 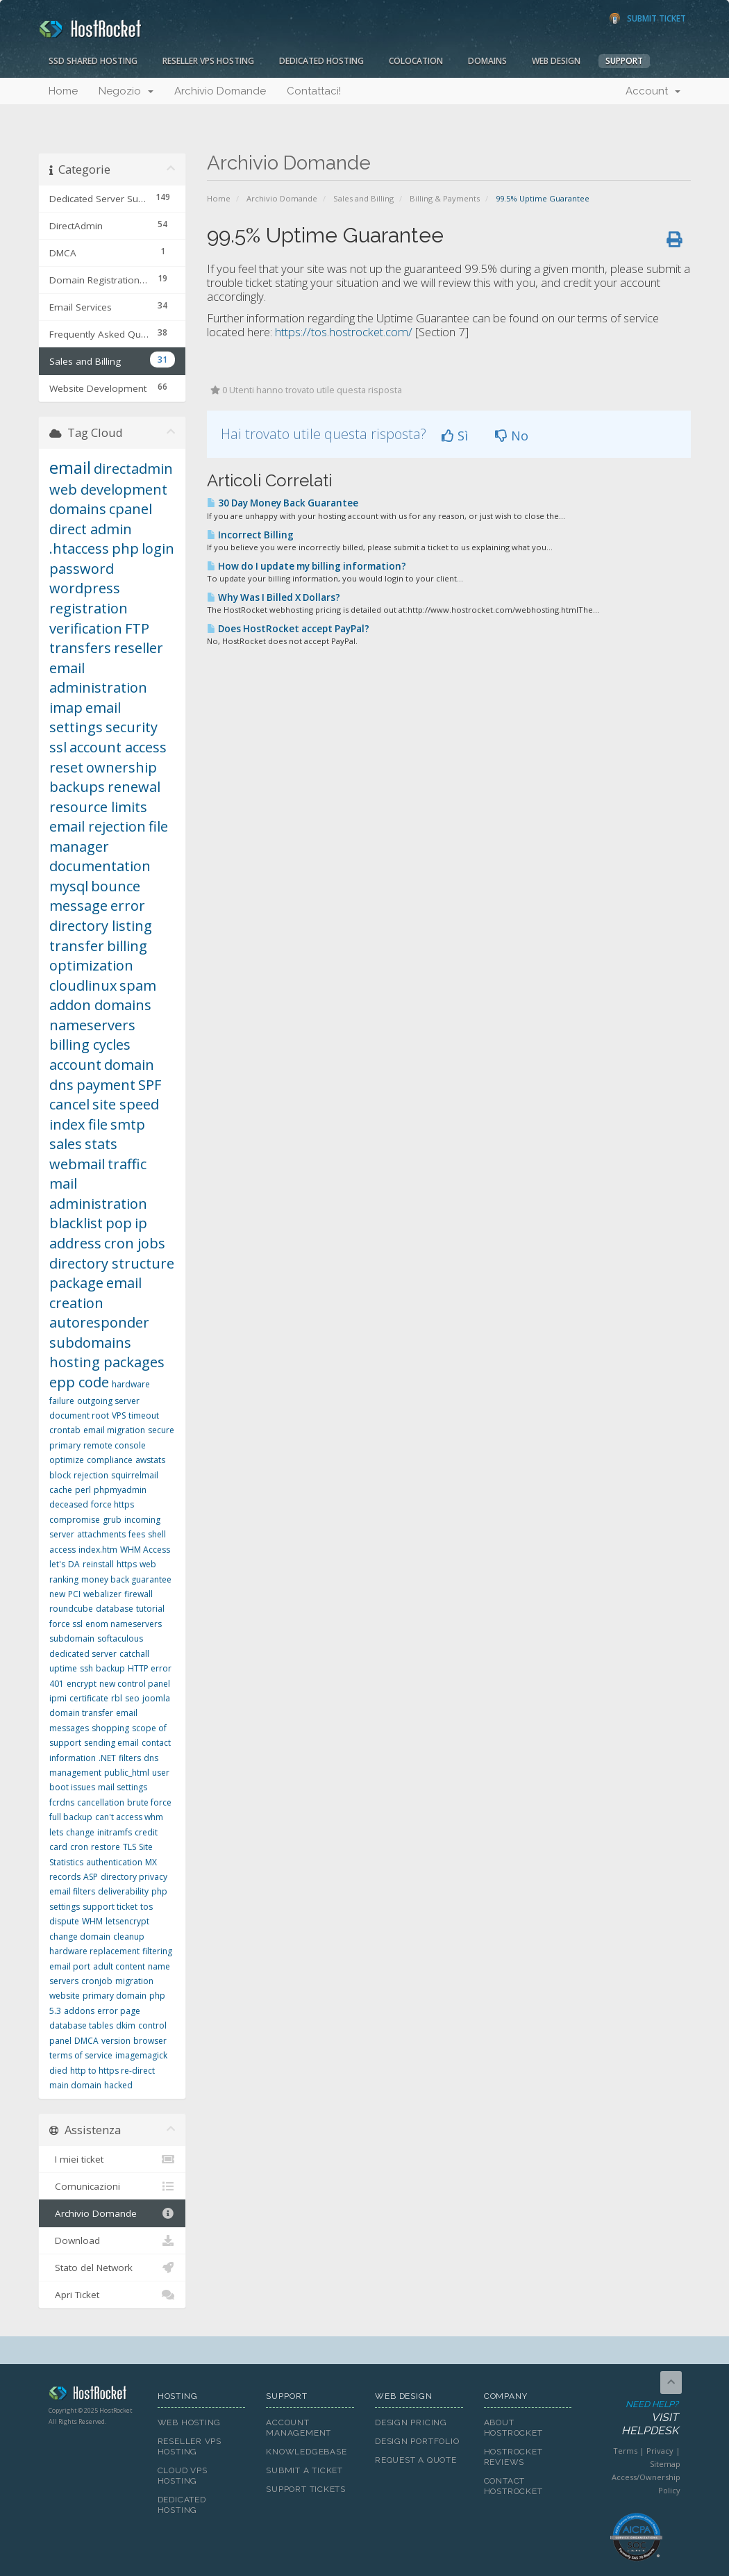 What do you see at coordinates (69, 1966) in the screenshot?
I see `email port` at bounding box center [69, 1966].